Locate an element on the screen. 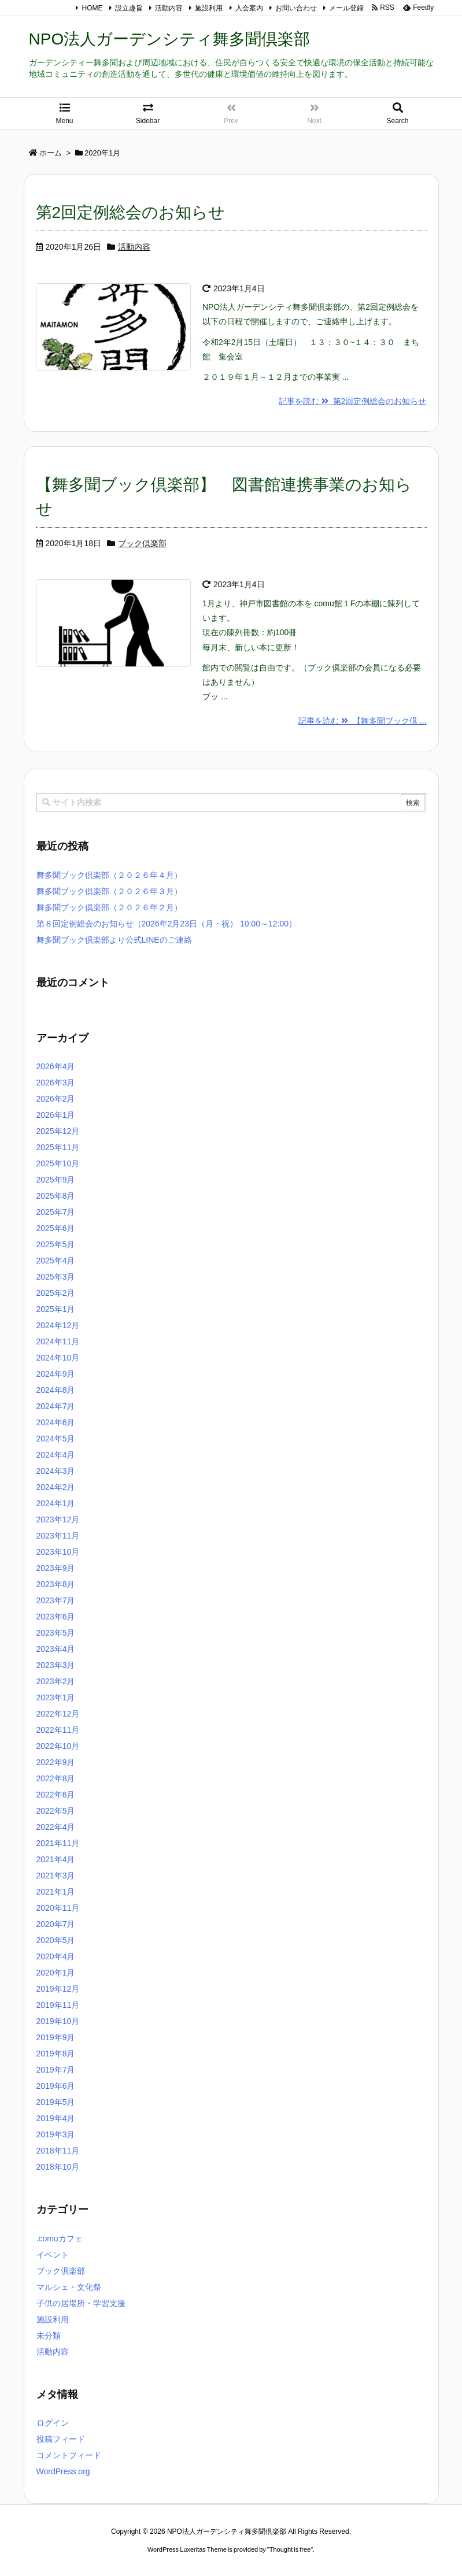 The height and width of the screenshot is (2576, 462). 2024年8月 is located at coordinates (55, 1390).